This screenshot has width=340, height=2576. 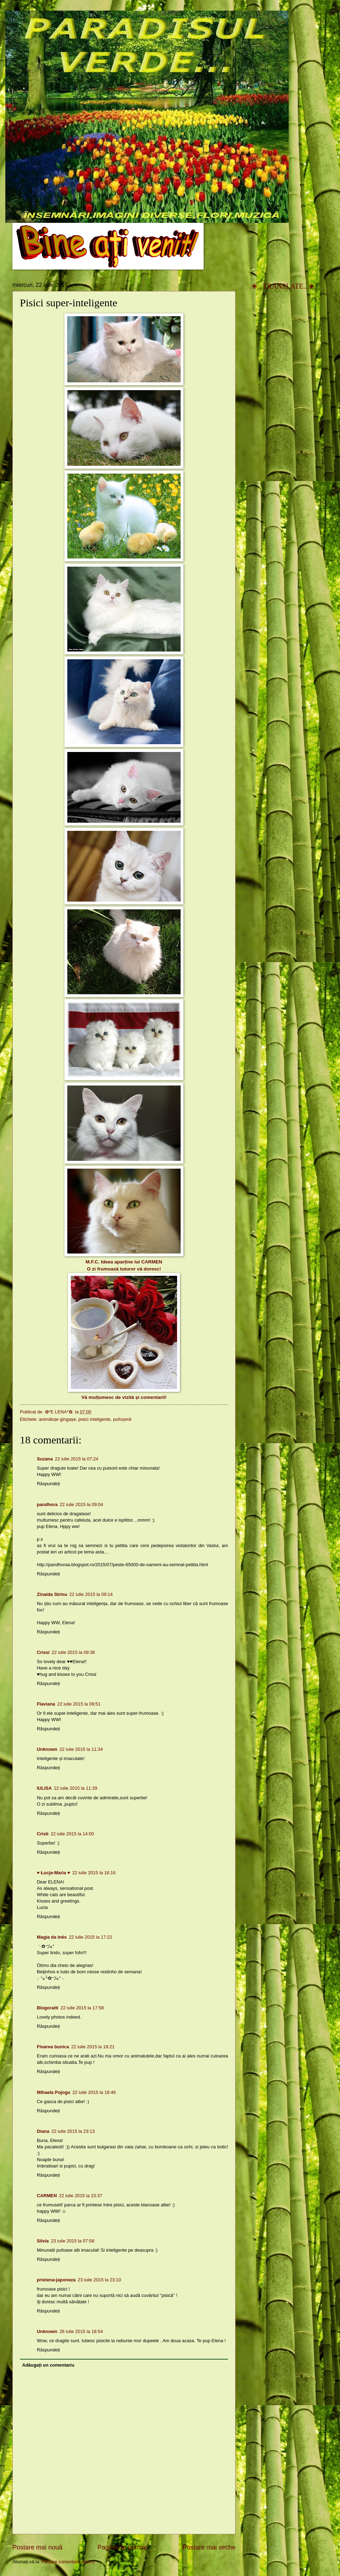 I want to click on 22 iulie 2015 la 14:00, so click(x=72, y=1833).